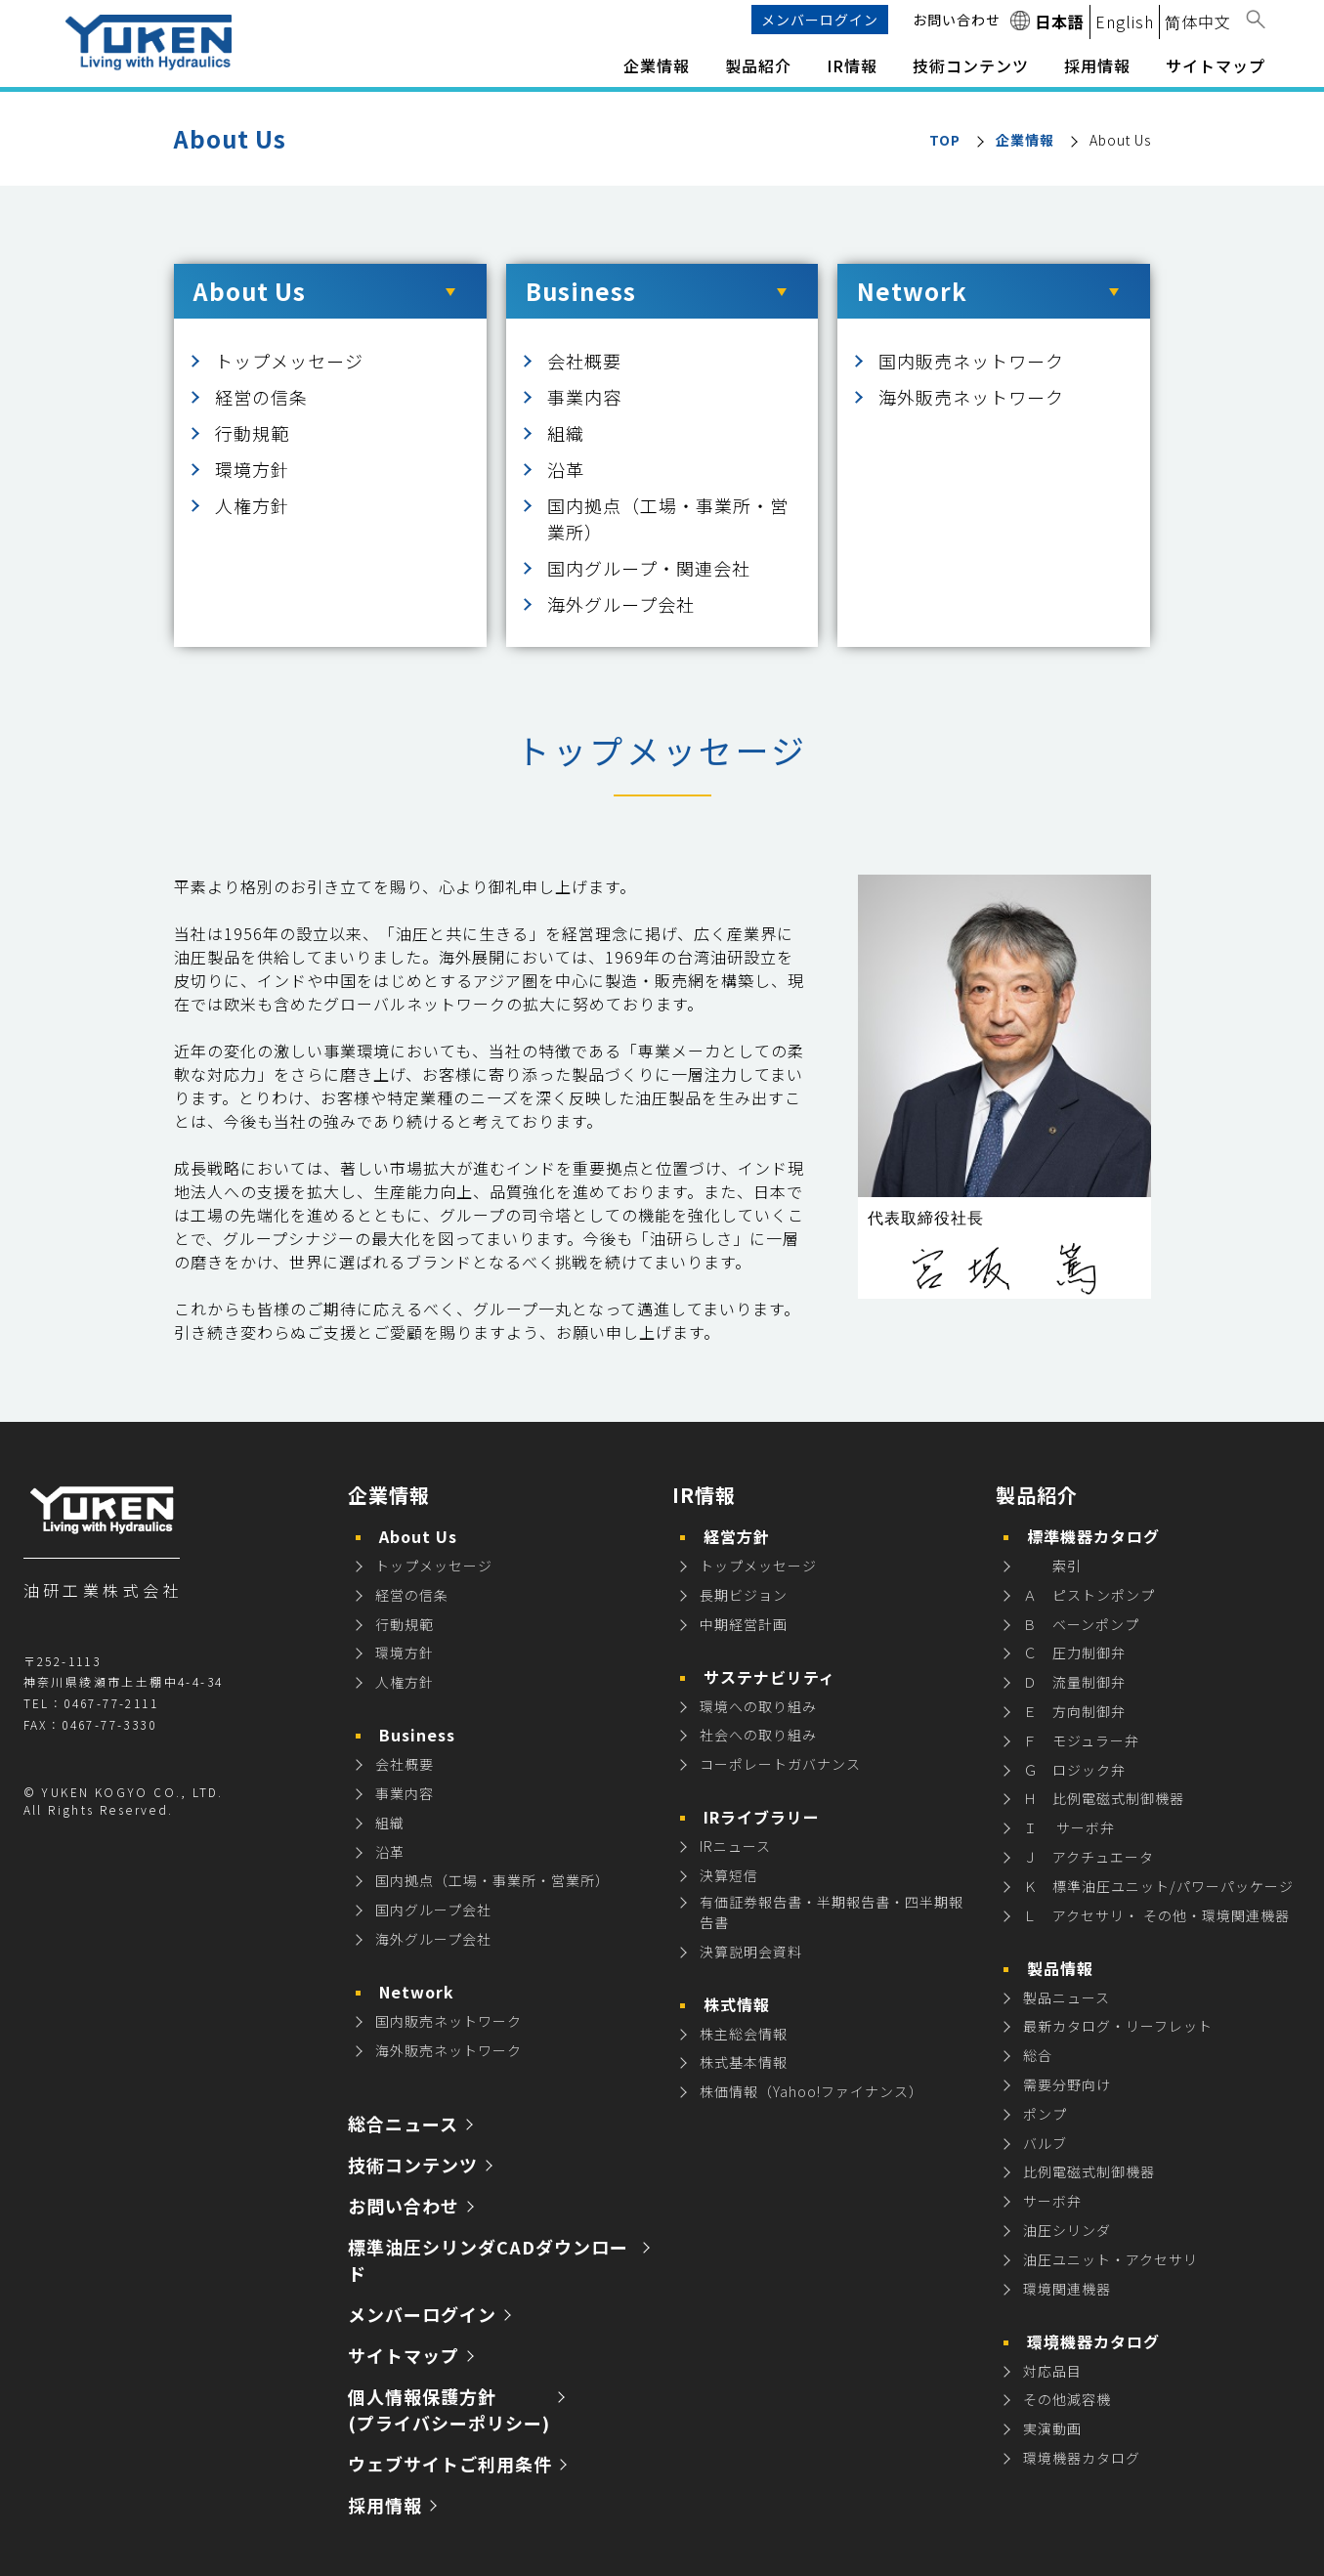 The width and height of the screenshot is (1324, 2576). I want to click on 環境への取り組み, so click(758, 1706).